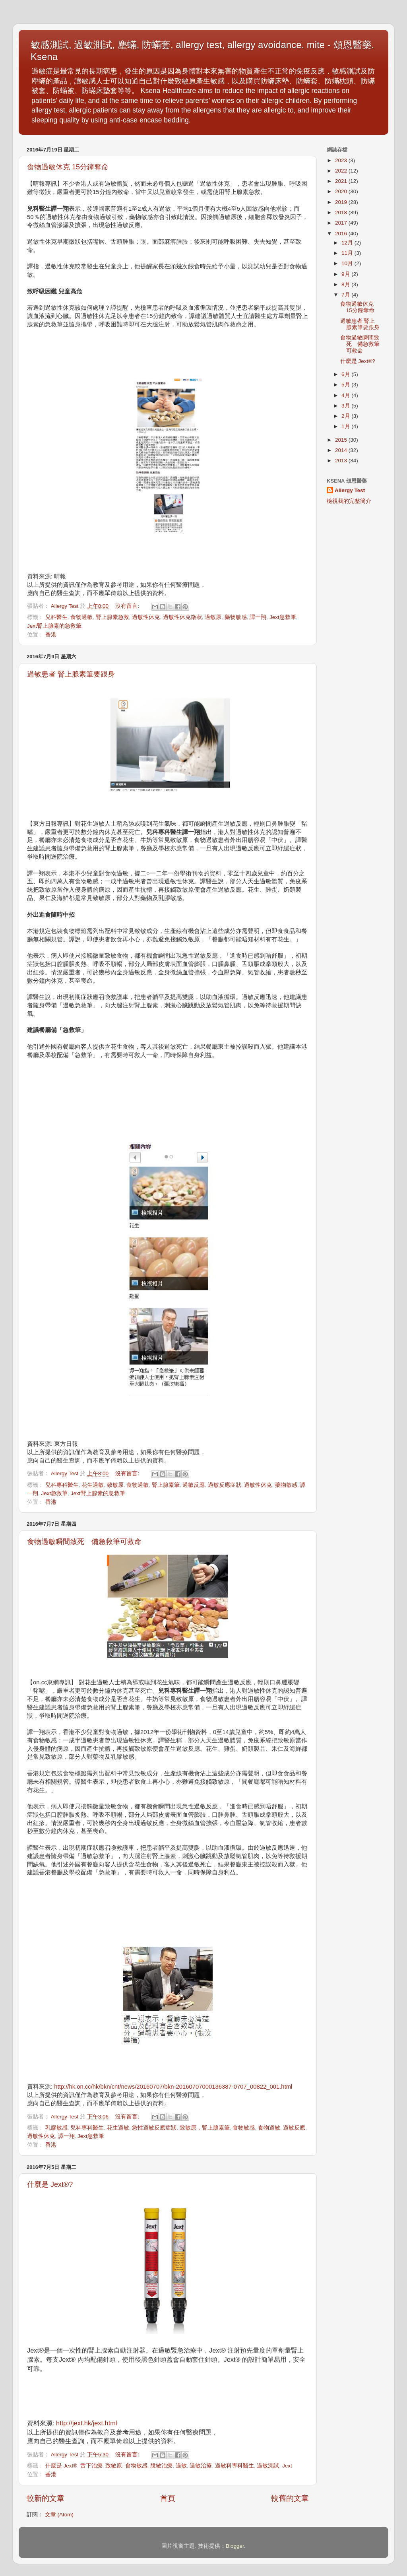  I want to click on 花生過敏, so click(92, 1485).